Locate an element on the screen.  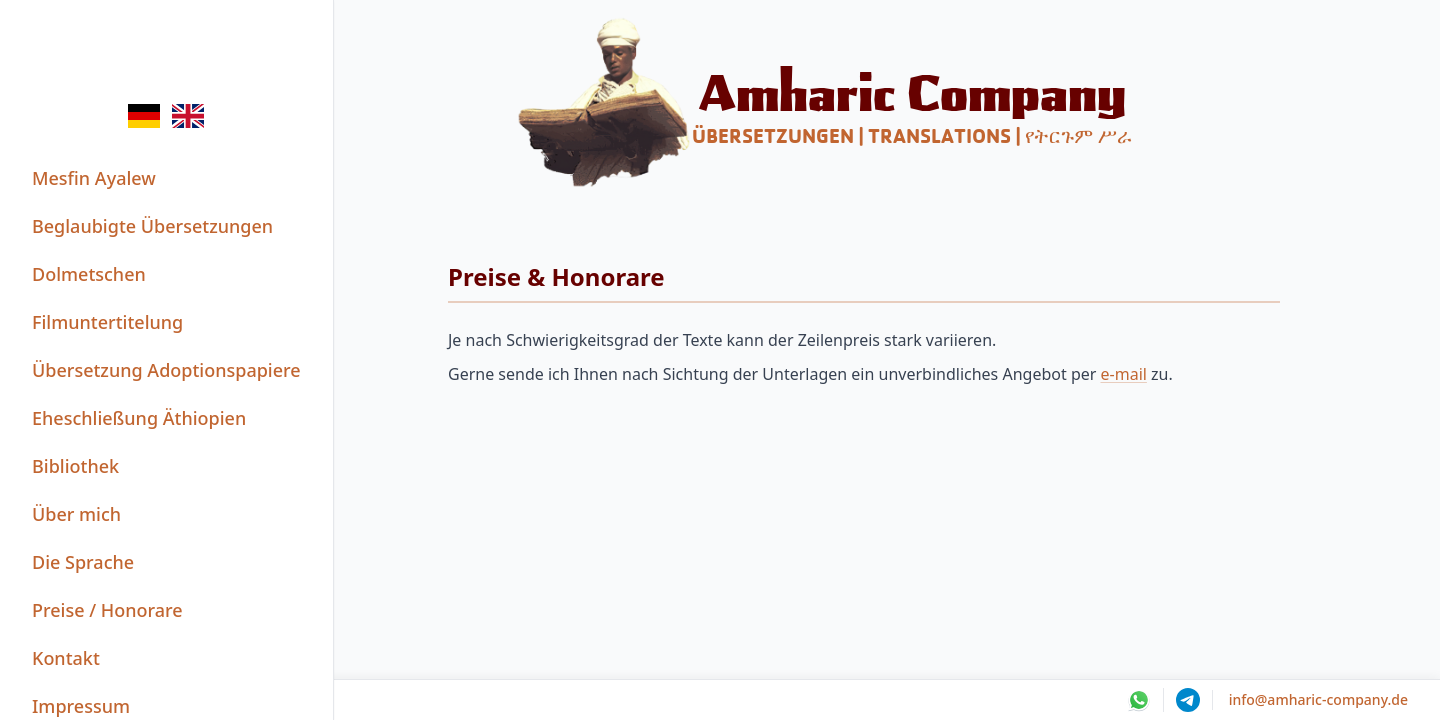
[Switch to de language] is located at coordinates (144, 116).